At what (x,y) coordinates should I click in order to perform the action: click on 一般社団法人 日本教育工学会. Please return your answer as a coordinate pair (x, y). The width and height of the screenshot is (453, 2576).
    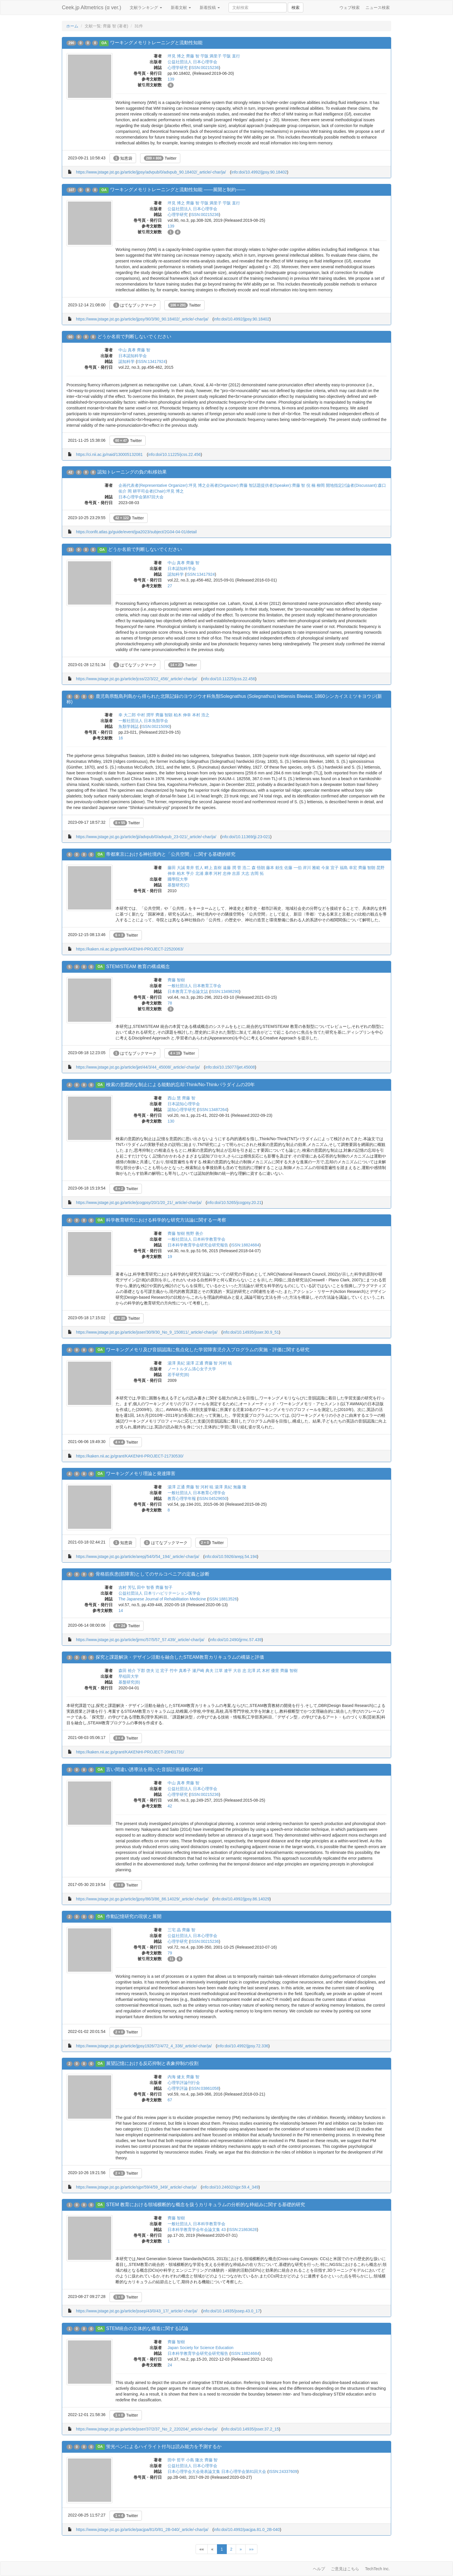
    Looking at the image, I should click on (194, 985).